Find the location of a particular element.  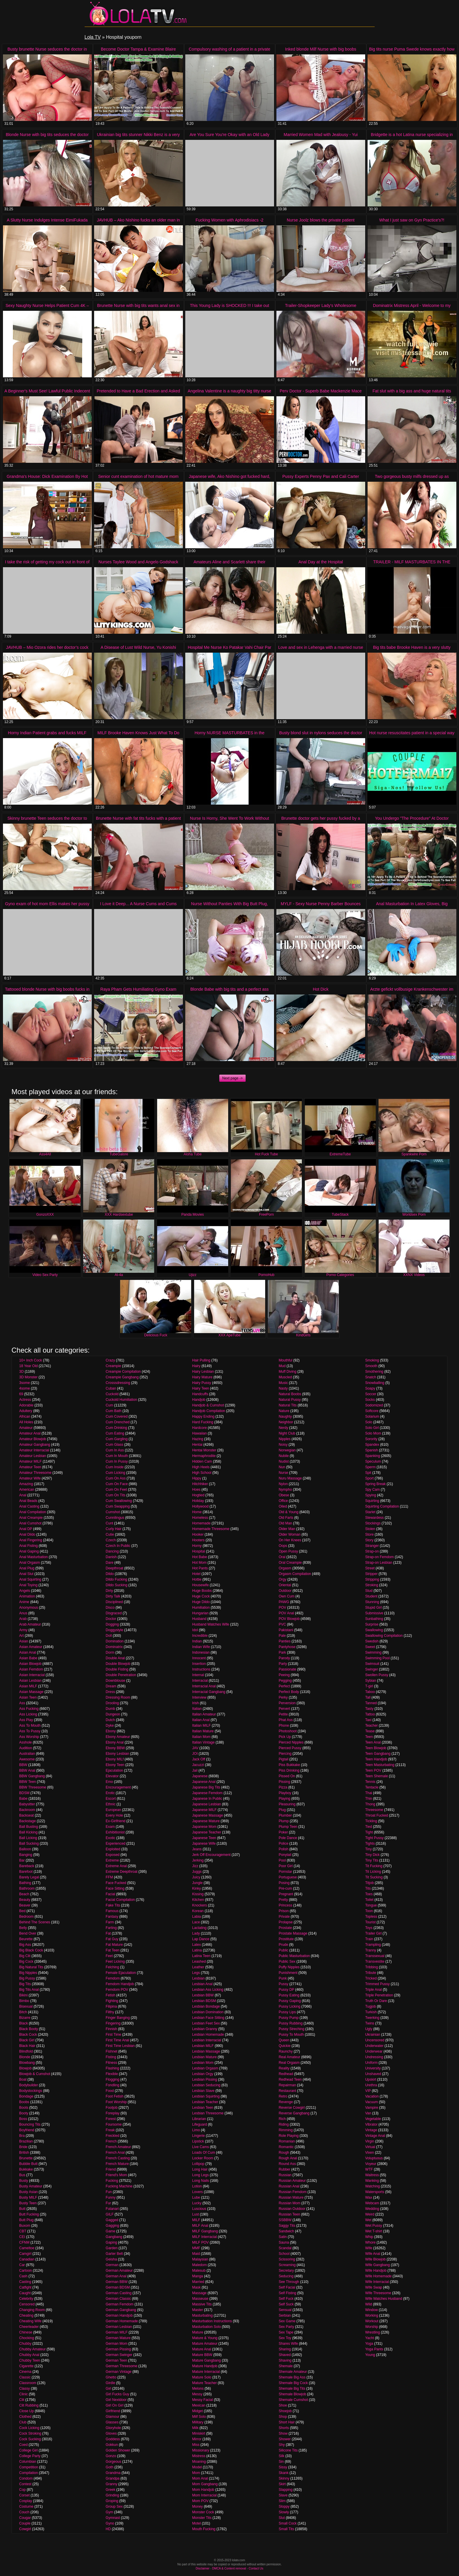

Arab is located at coordinates (23, 1619).